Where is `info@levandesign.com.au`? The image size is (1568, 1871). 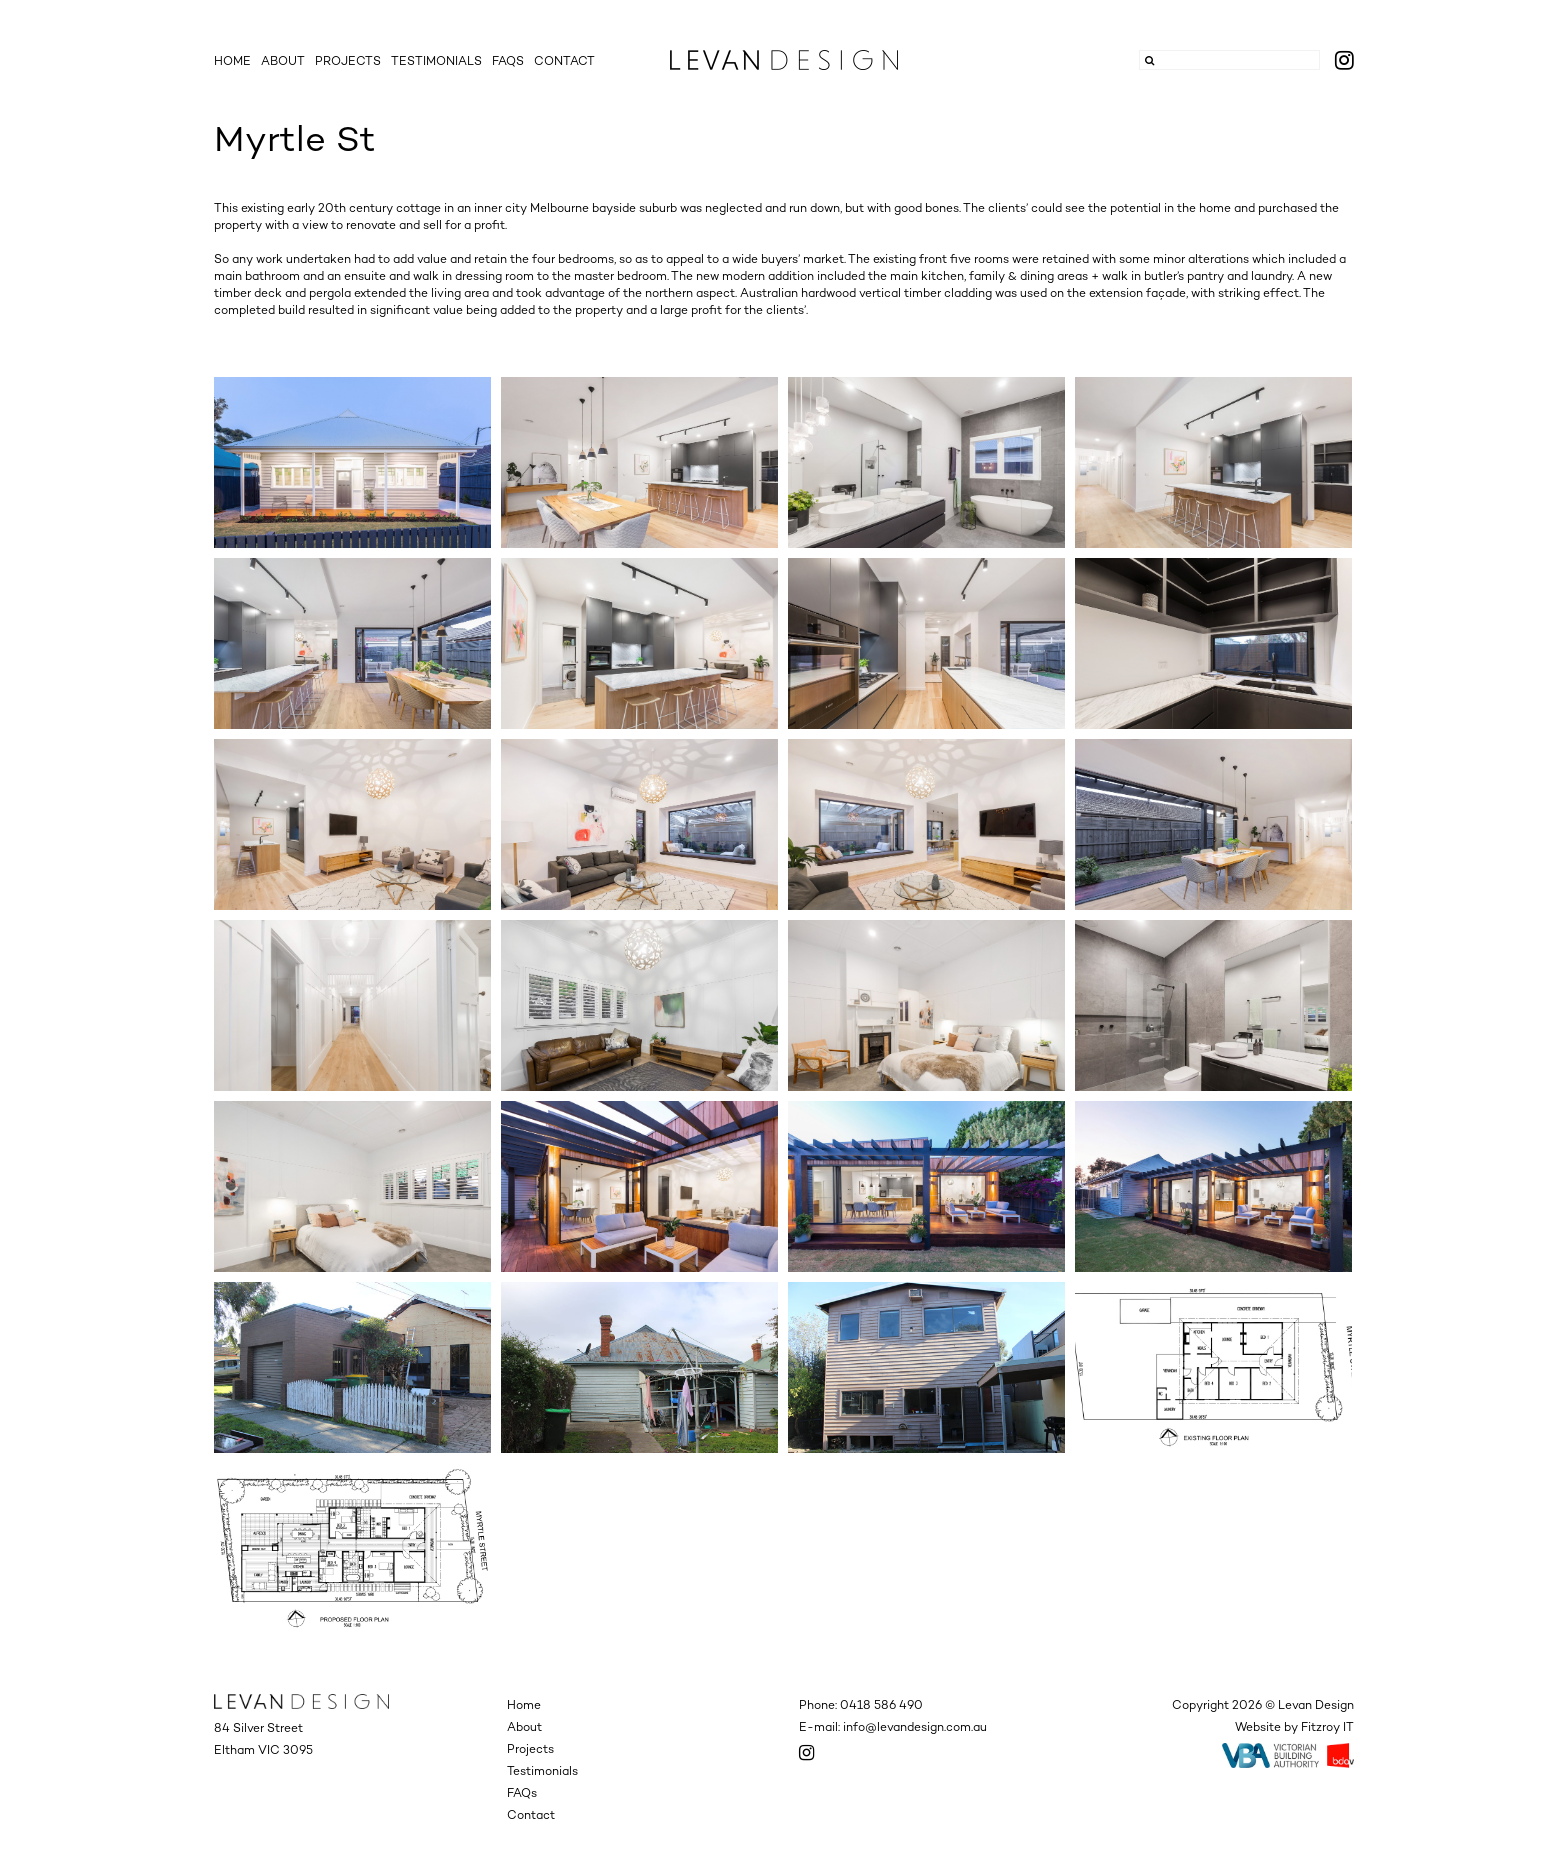
info@levandesign.com.au is located at coordinates (915, 1727).